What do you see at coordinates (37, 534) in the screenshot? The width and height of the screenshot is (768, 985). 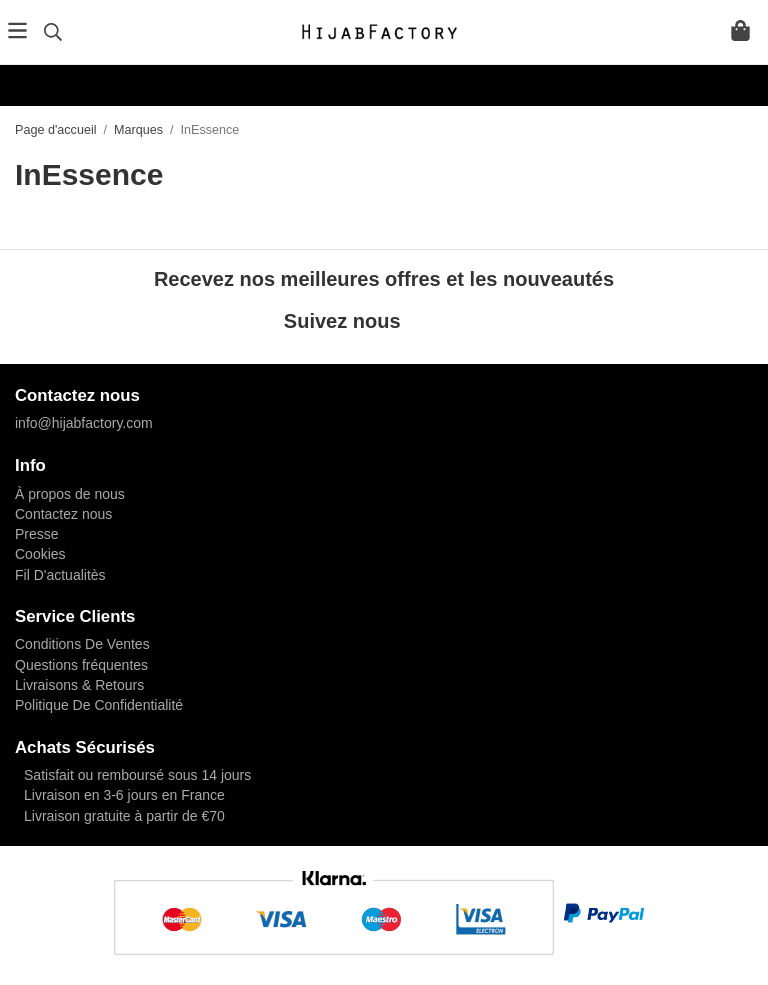 I see `Presse` at bounding box center [37, 534].